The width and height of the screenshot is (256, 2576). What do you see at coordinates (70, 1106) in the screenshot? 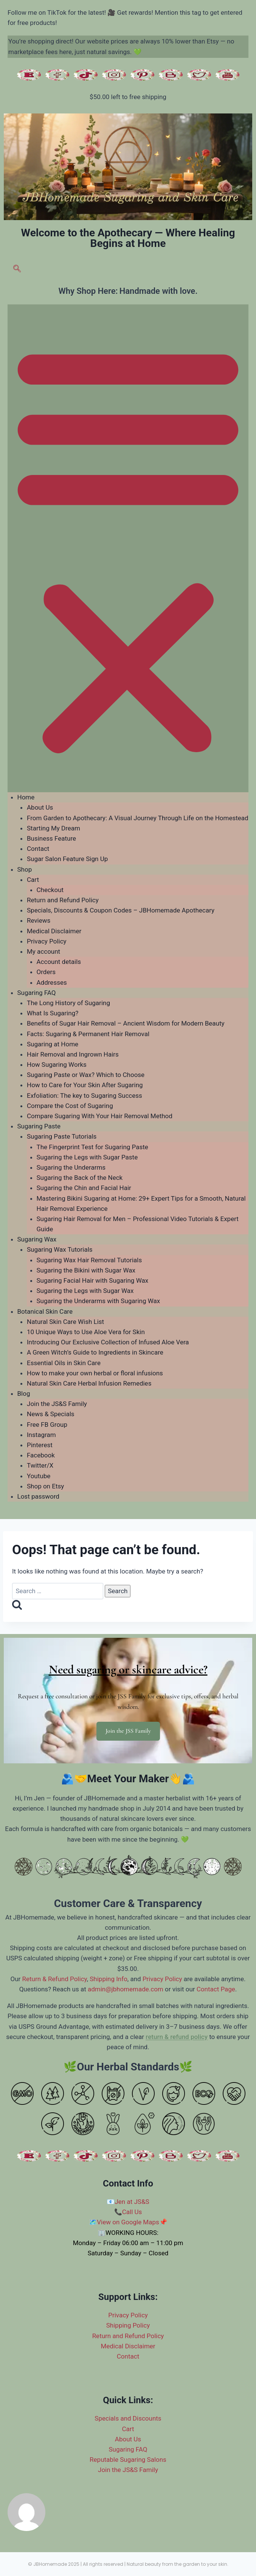
I see `Compare the Cost of Sugaring` at bounding box center [70, 1106].